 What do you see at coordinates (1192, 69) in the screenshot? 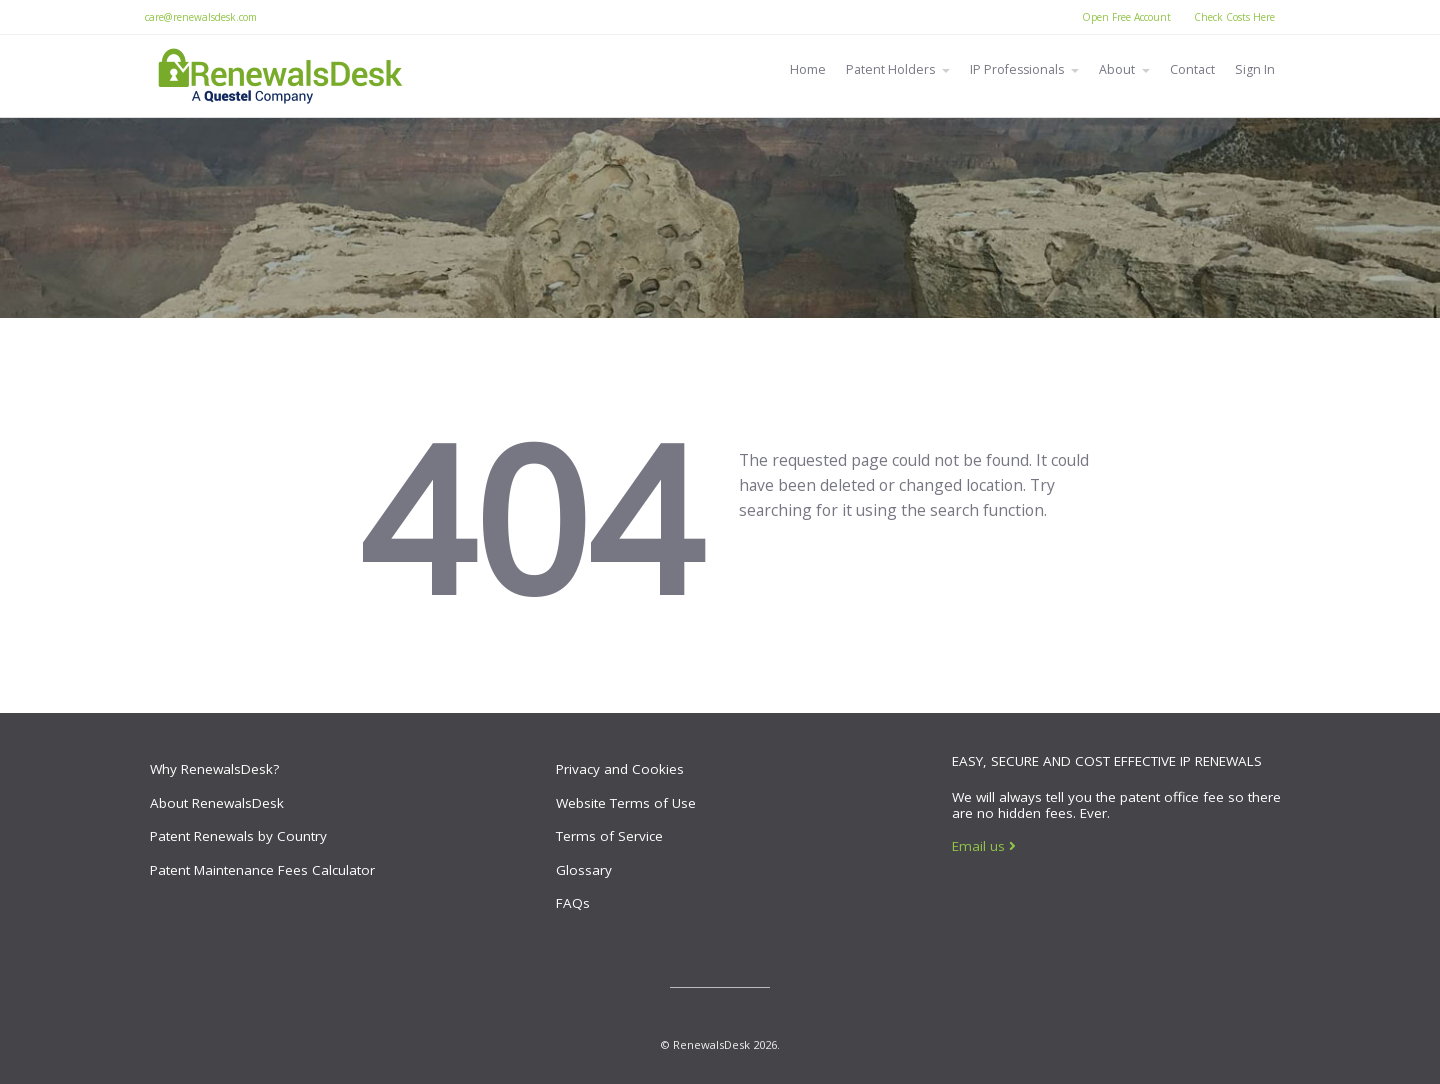
I see `Contact` at bounding box center [1192, 69].